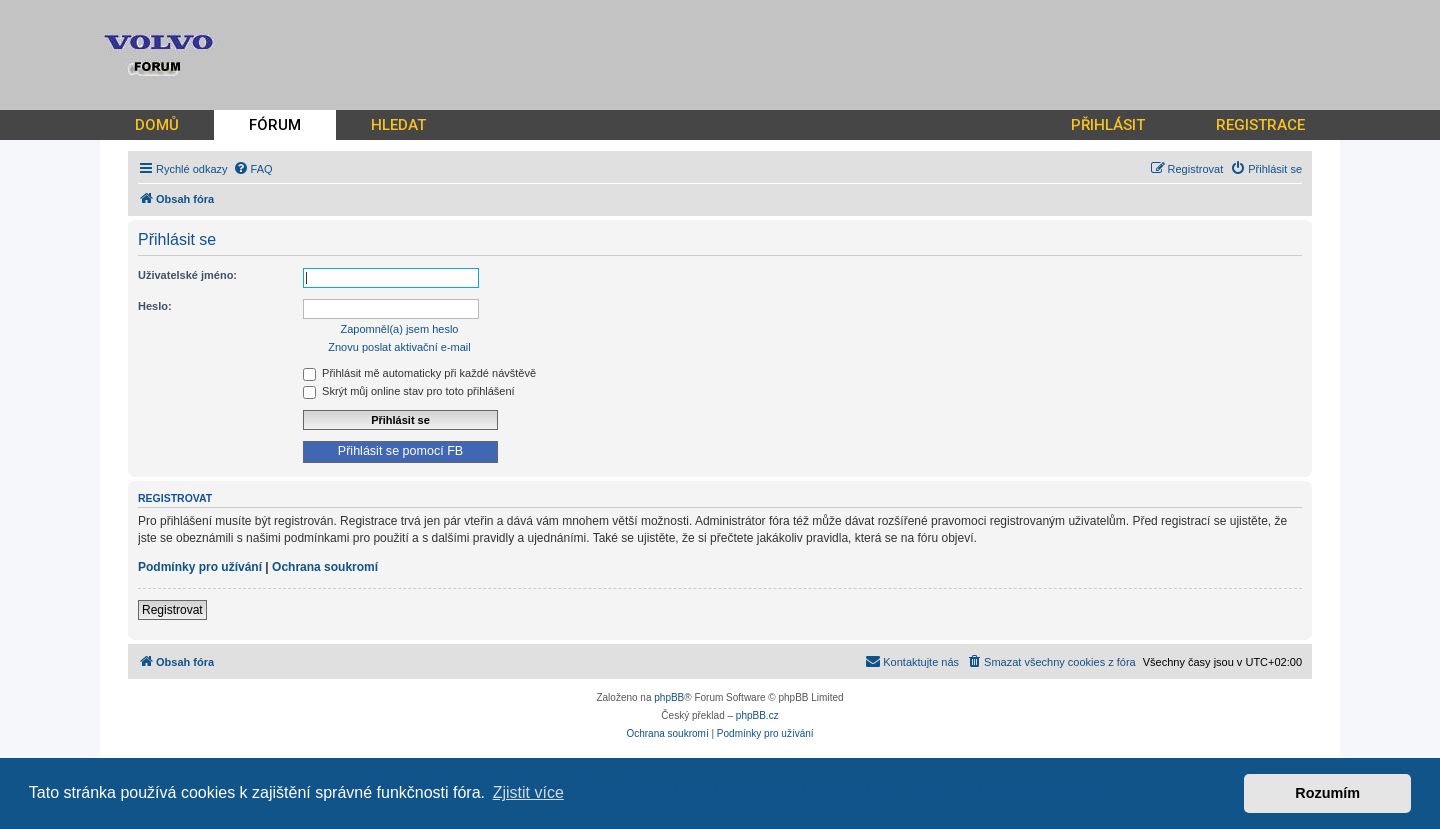 This screenshot has width=1440, height=829. I want to click on REGISTRACE, so click(1260, 125).